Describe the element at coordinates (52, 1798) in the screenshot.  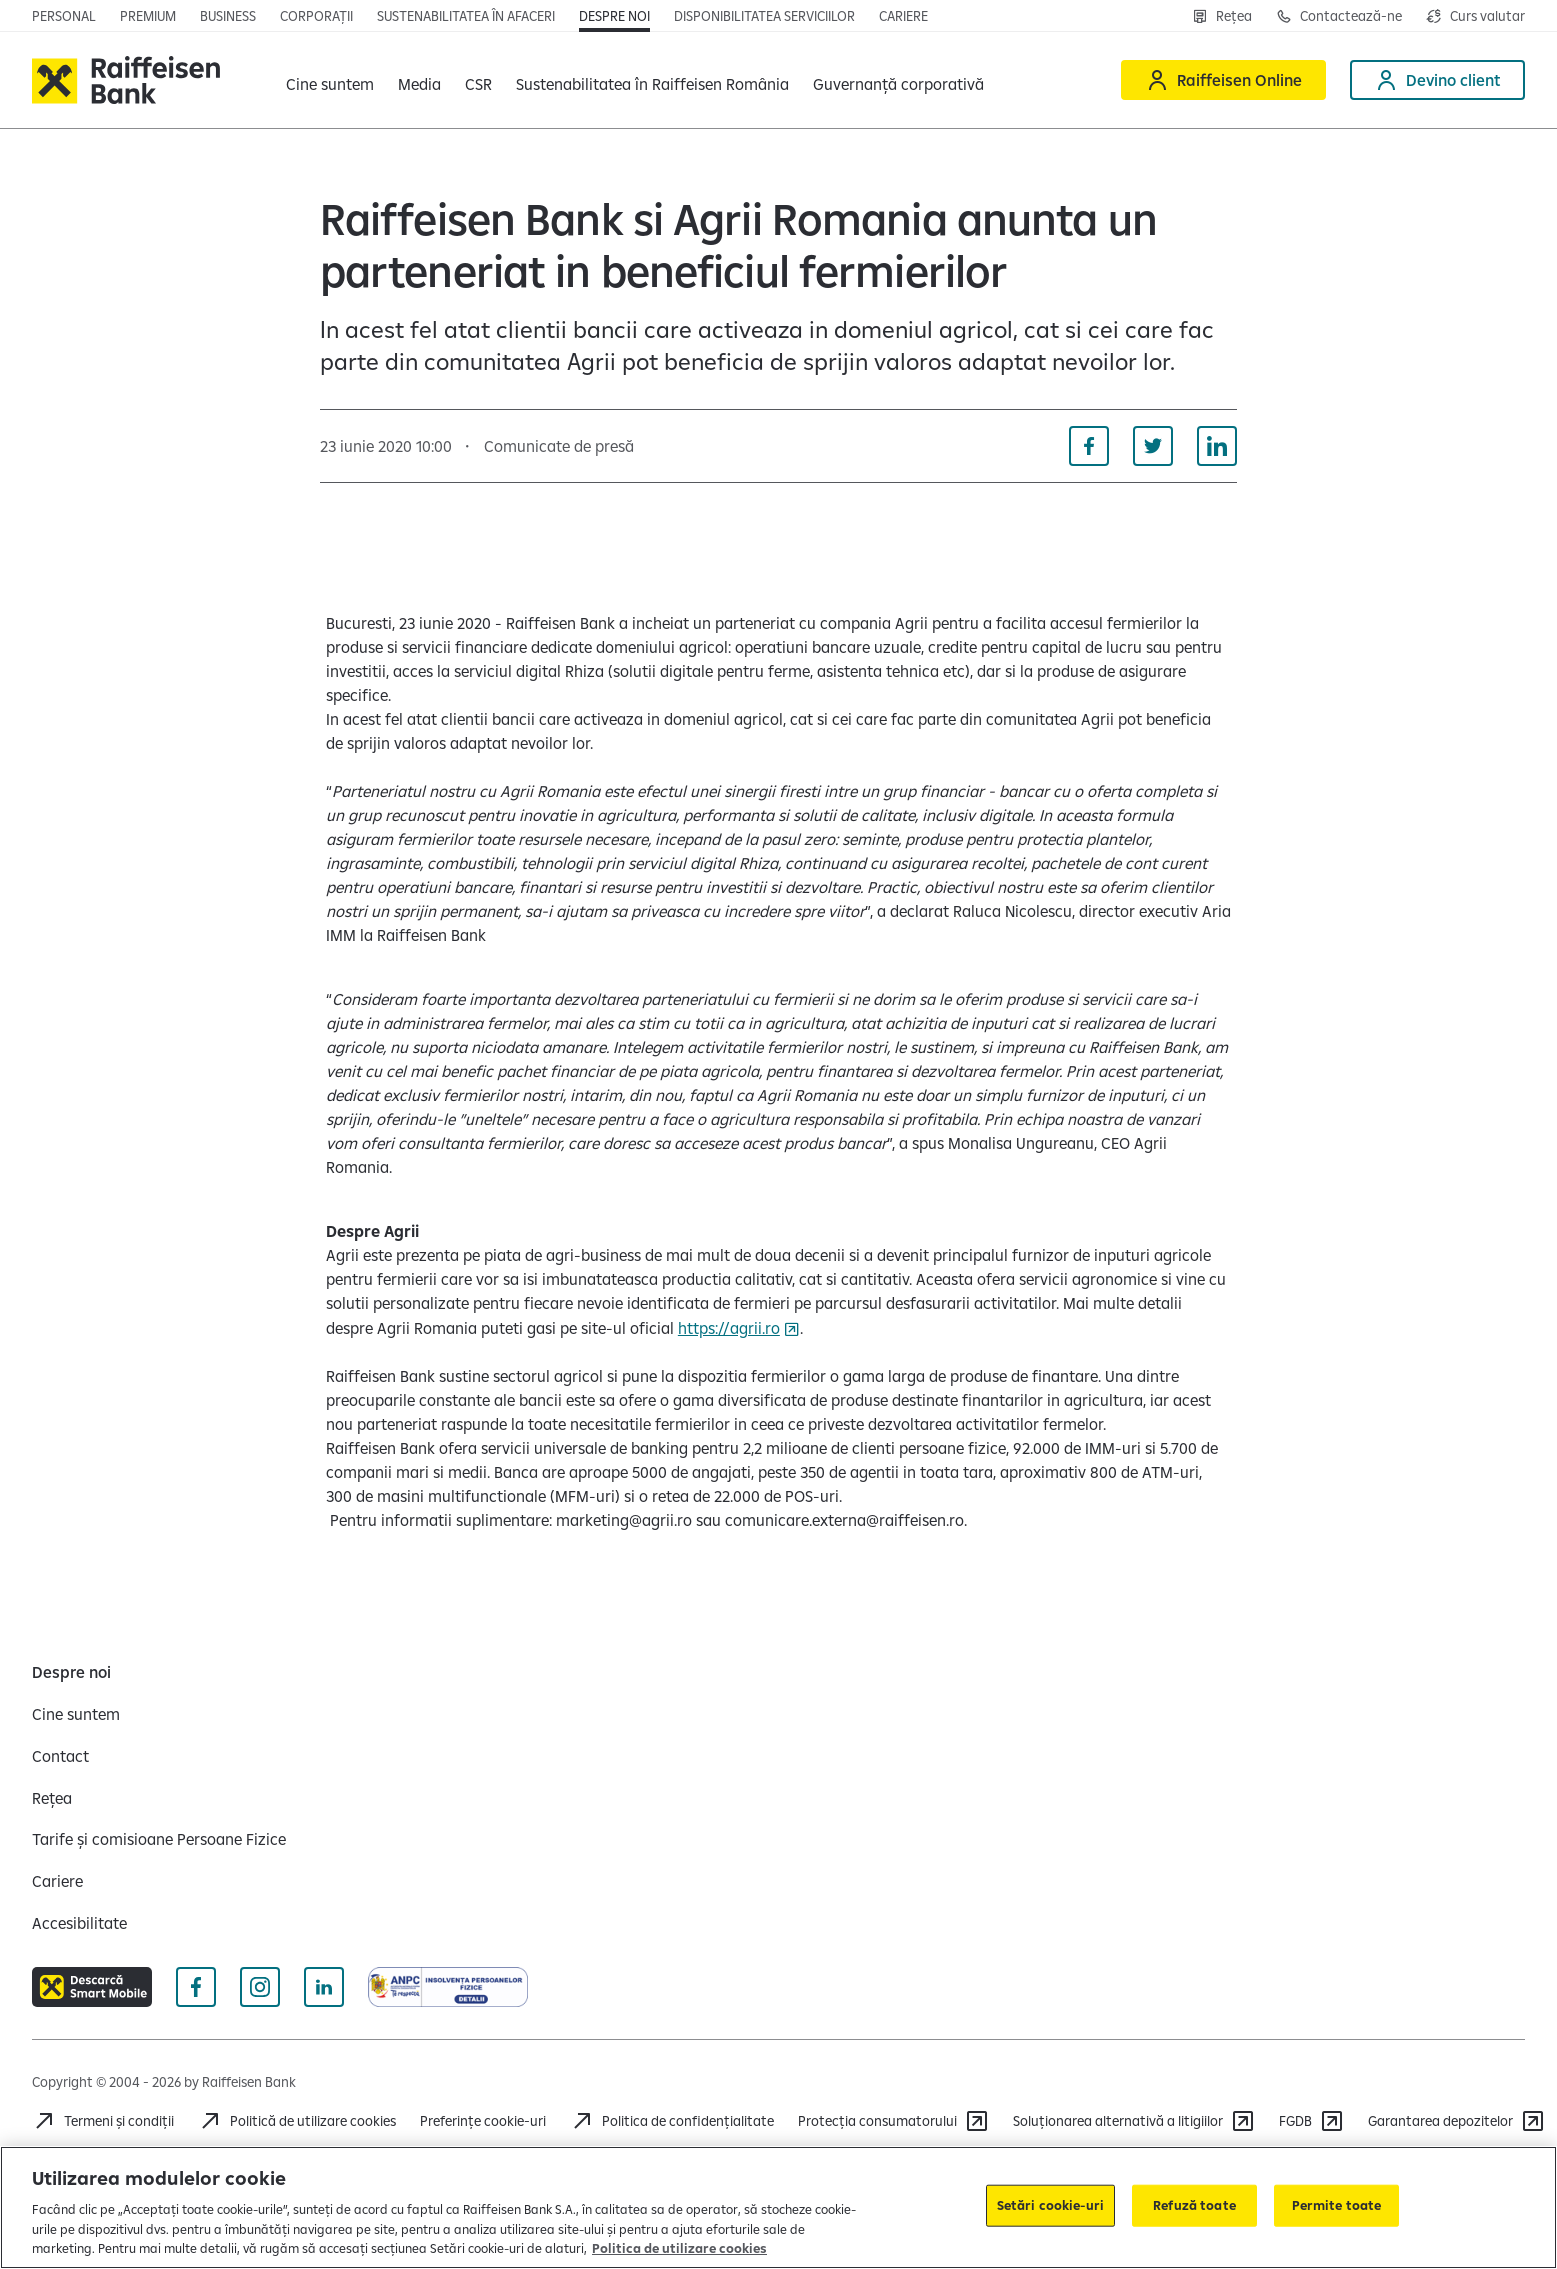
I see `[Rețea]` at that location.